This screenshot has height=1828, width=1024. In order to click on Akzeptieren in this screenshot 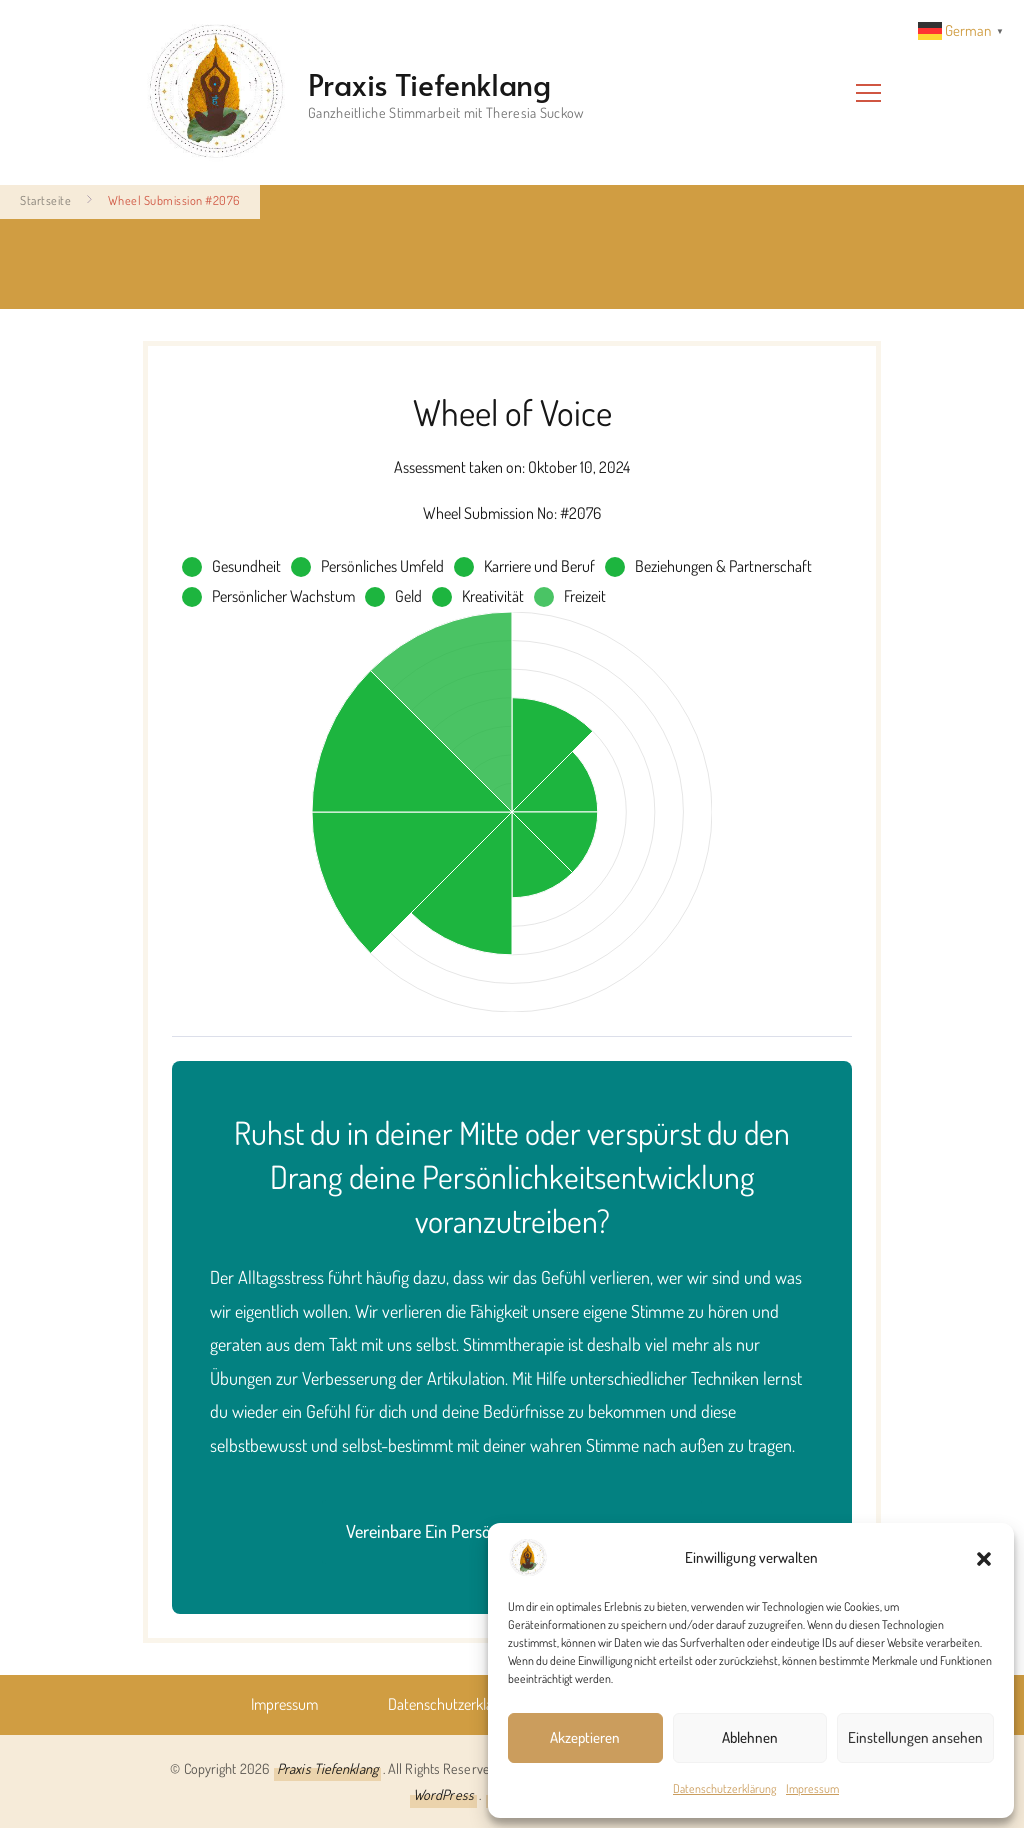, I will do `click(585, 1737)`.